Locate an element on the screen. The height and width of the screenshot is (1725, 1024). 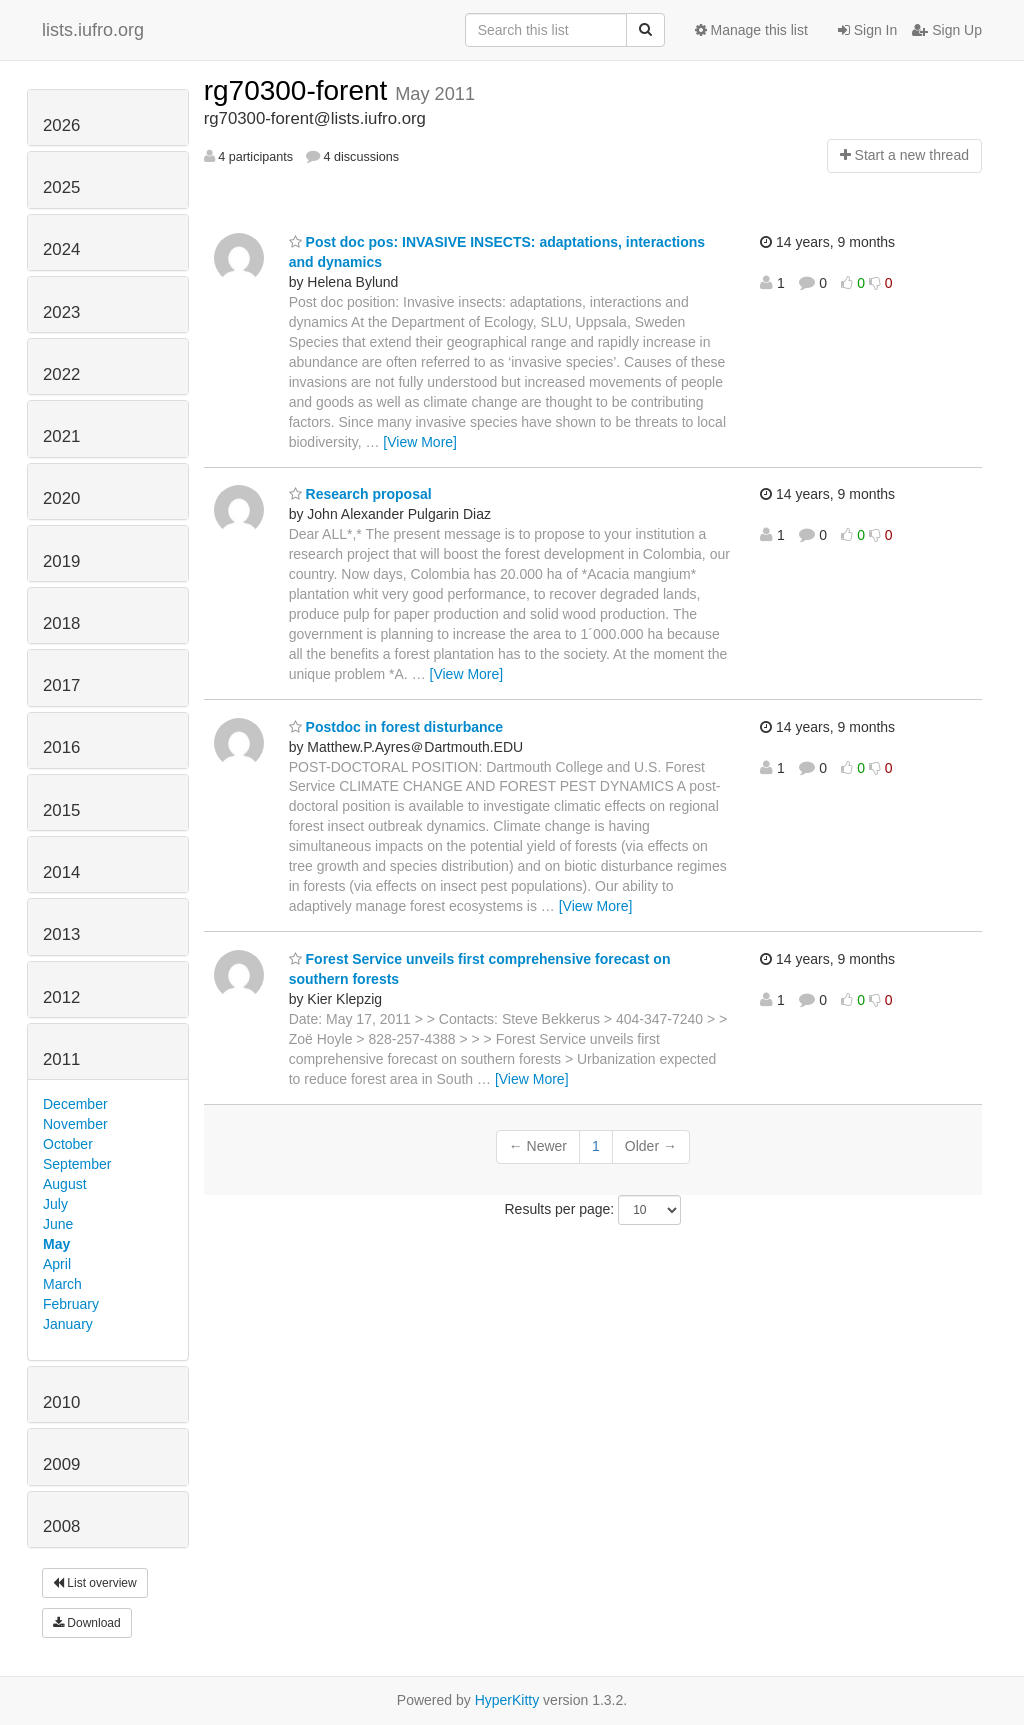
2020 is located at coordinates (61, 498).